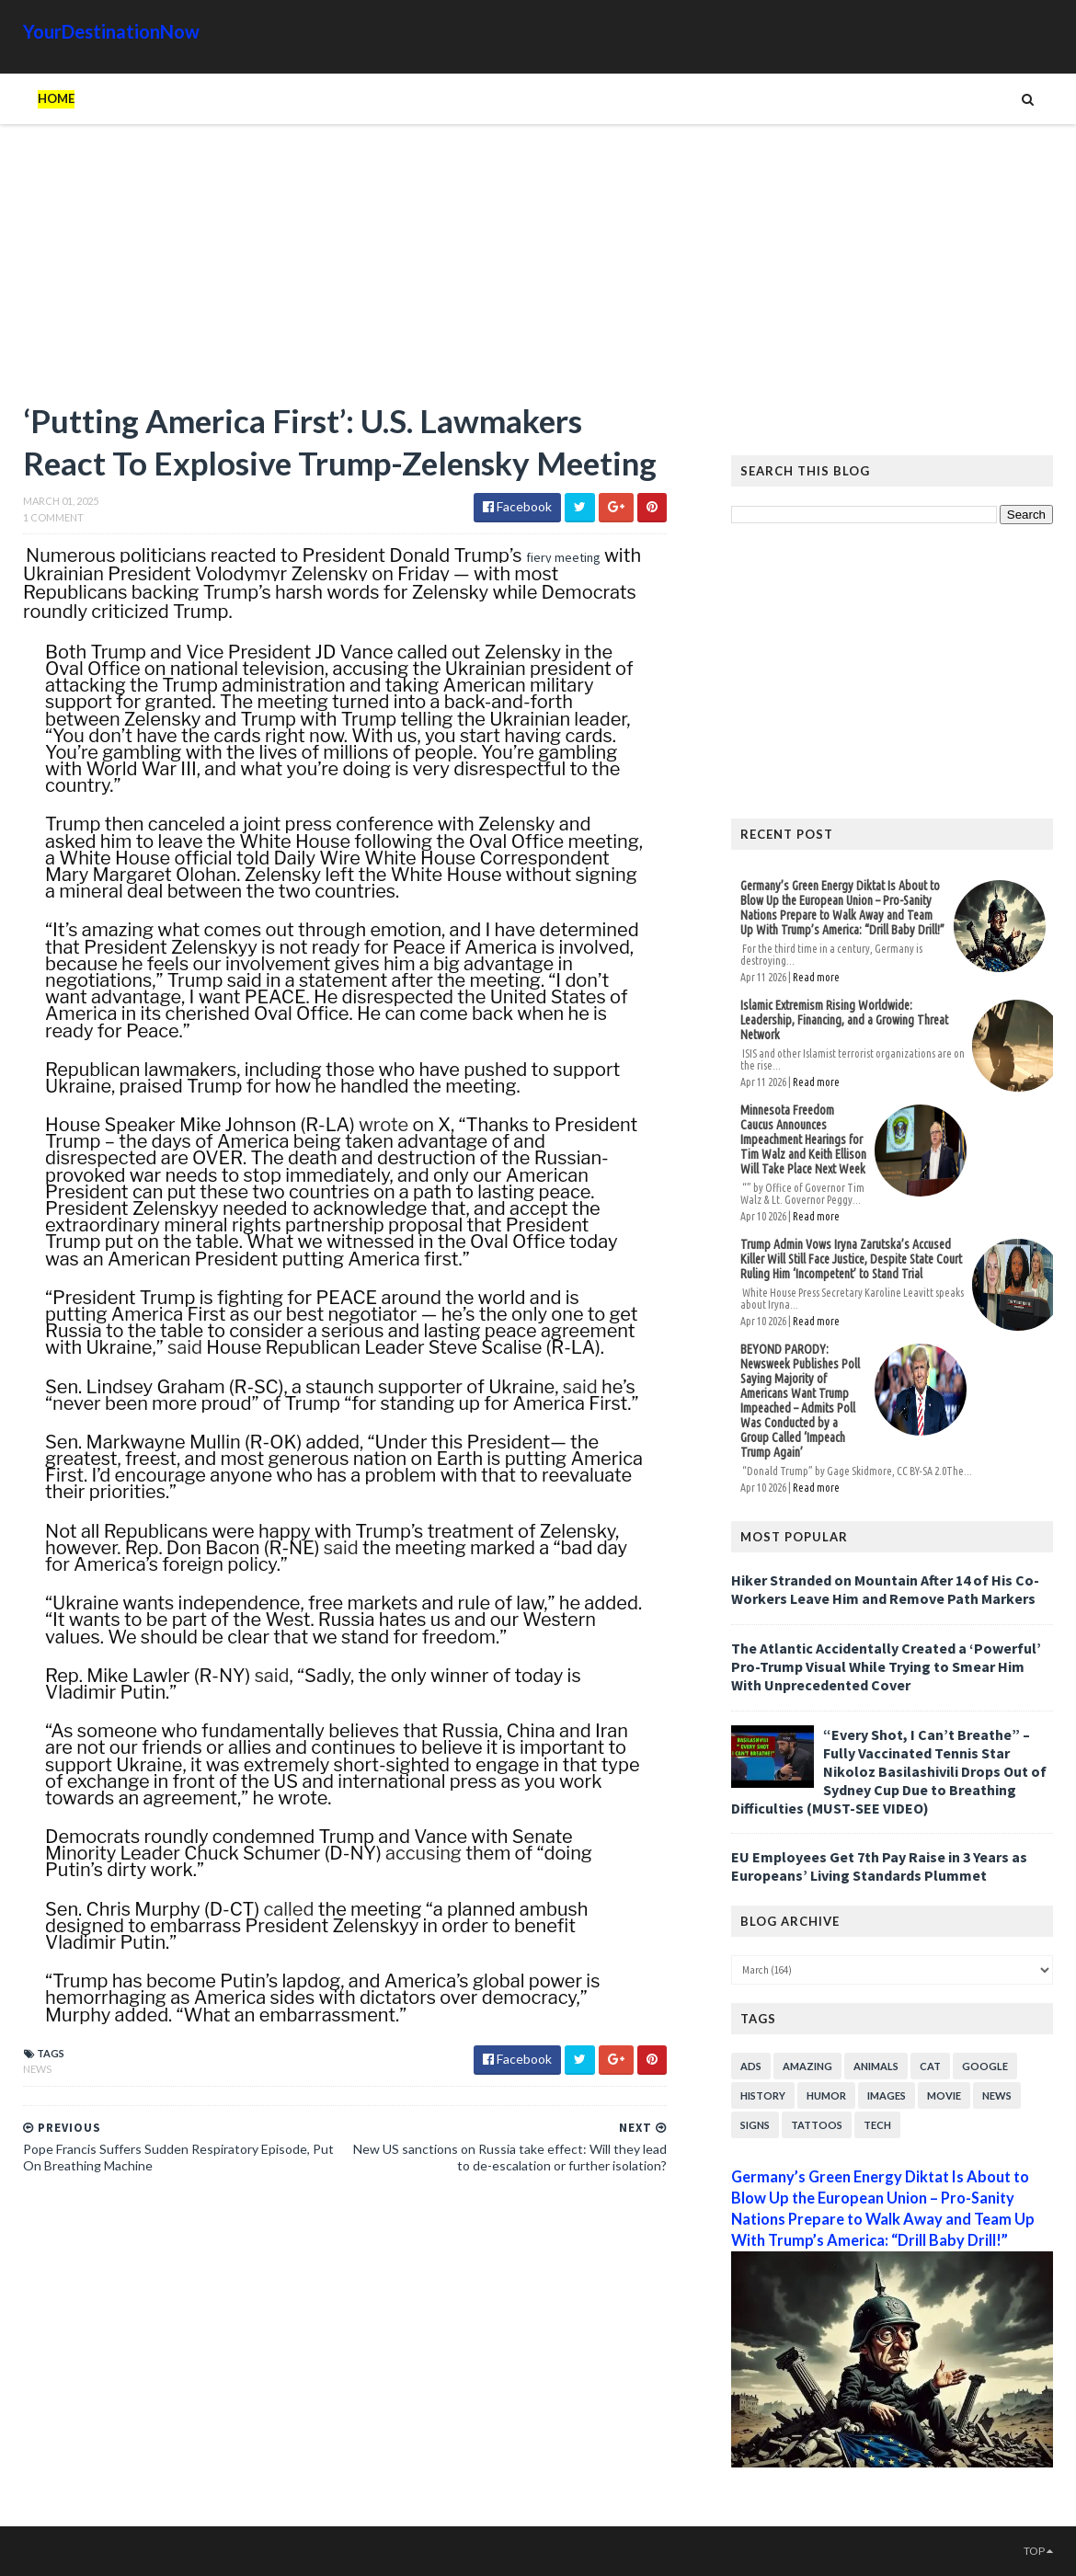 This screenshot has height=2576, width=1076. What do you see at coordinates (803, 1139) in the screenshot?
I see `Minnesota Freedom Caucus Announces Impeachment Hearings for Tim Walz and Keith Ellison Will Take Place Next Week` at bounding box center [803, 1139].